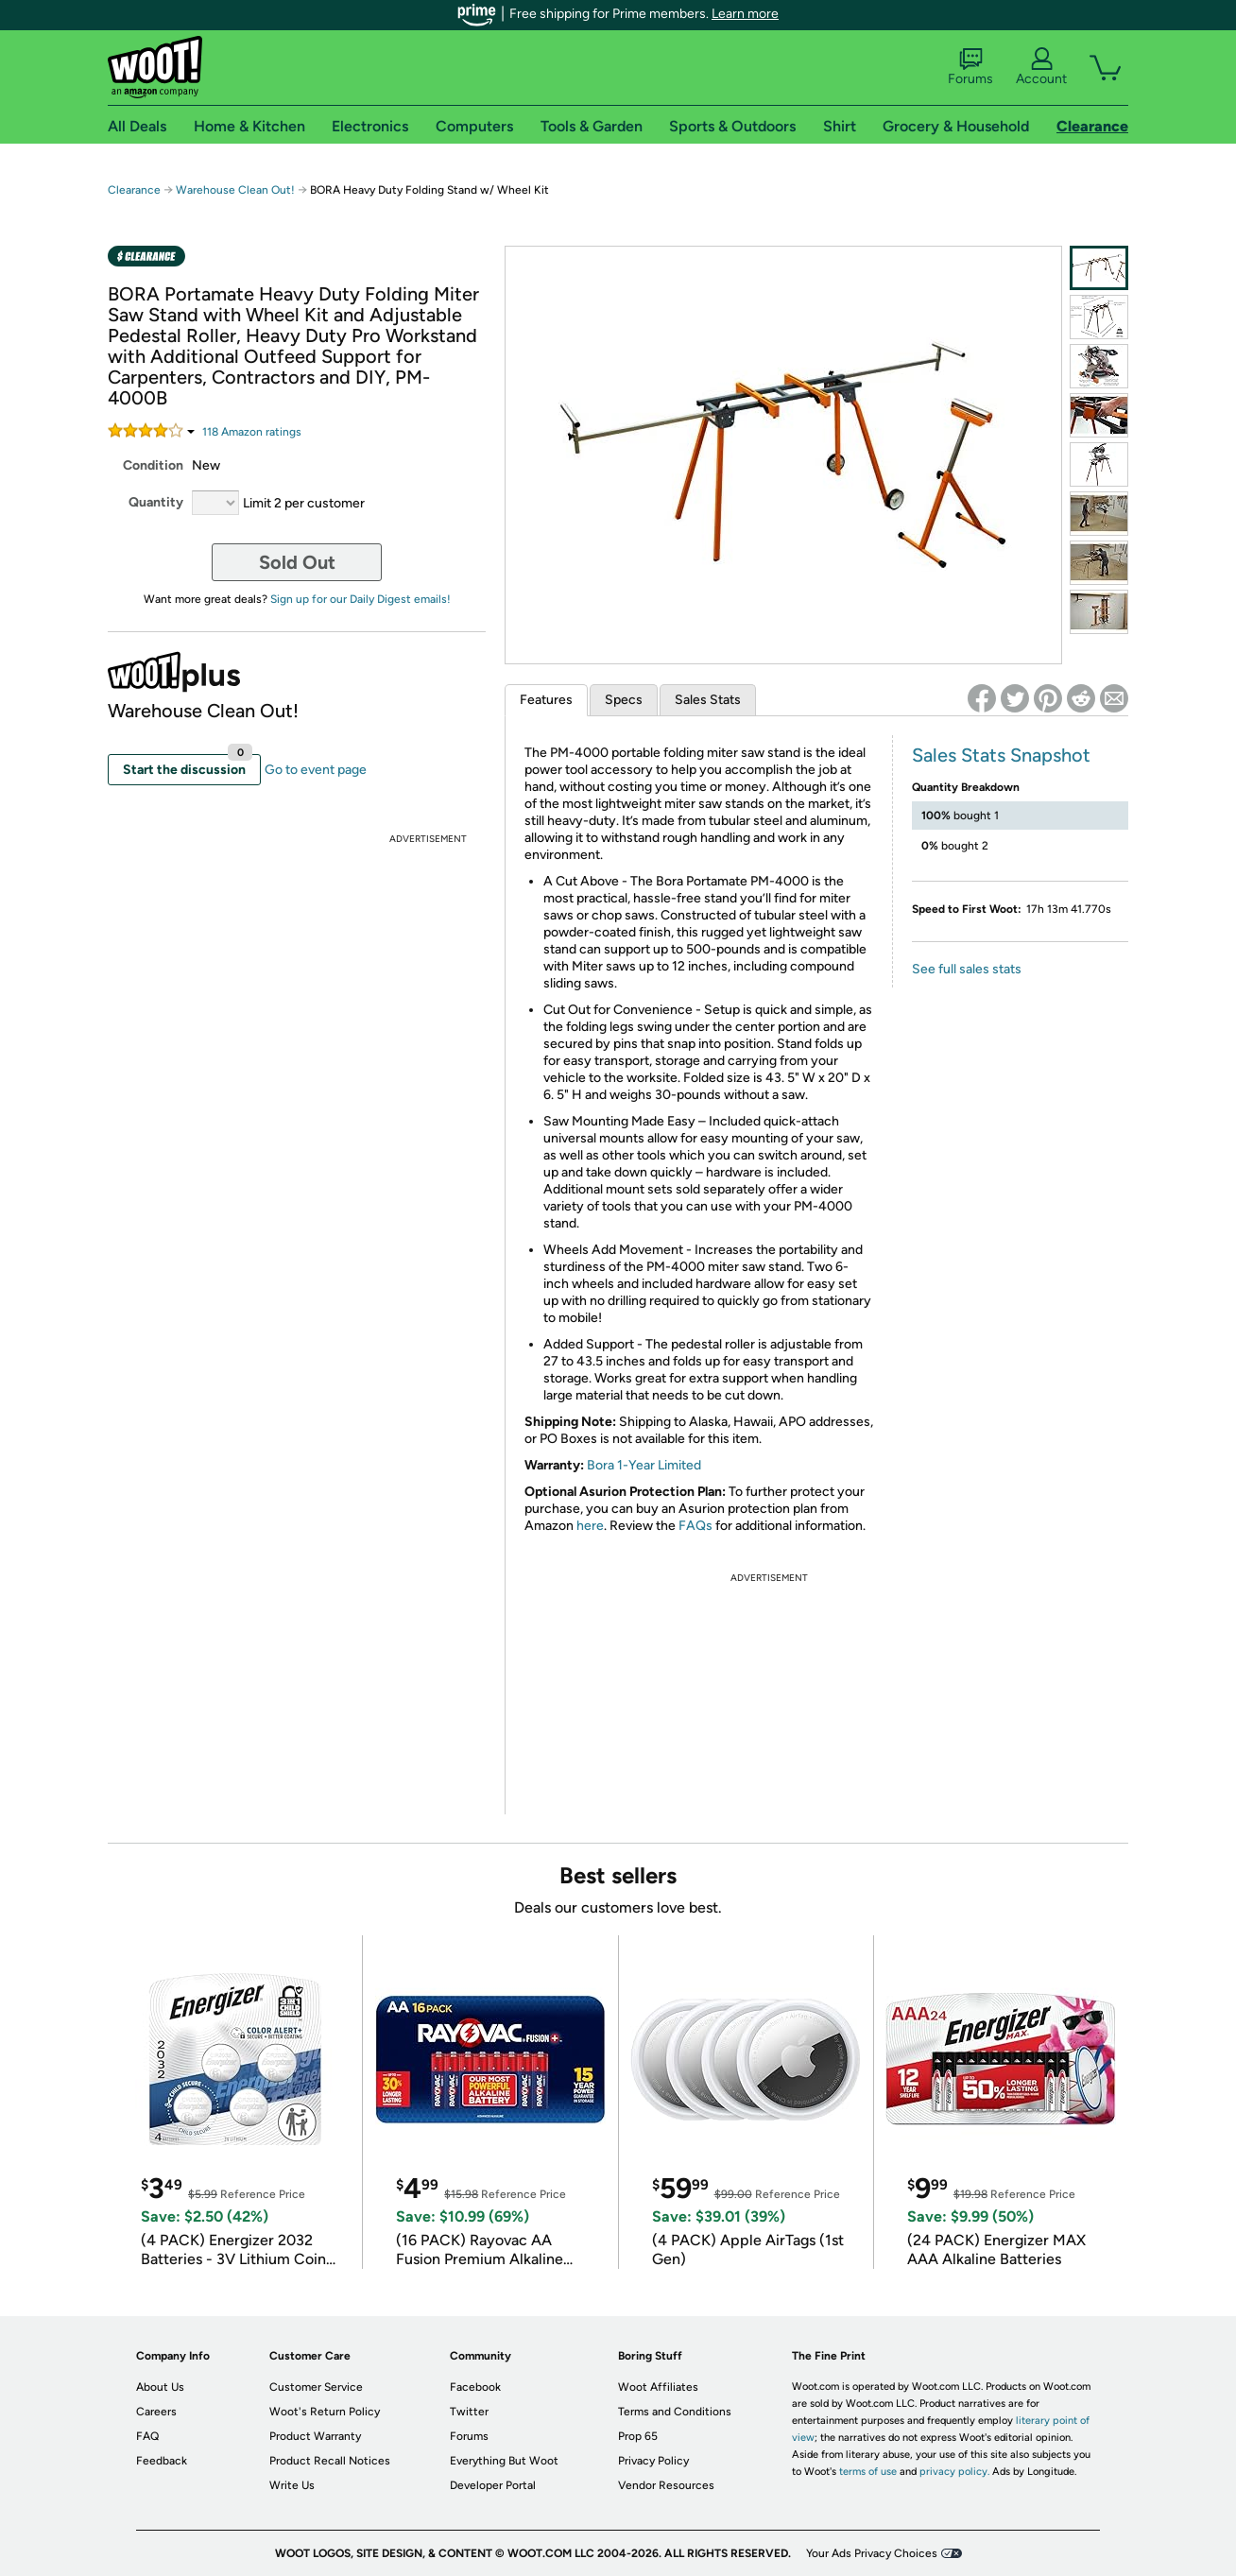 Image resolution: width=1236 pixels, height=2576 pixels. What do you see at coordinates (638, 2436) in the screenshot?
I see `Prop 65` at bounding box center [638, 2436].